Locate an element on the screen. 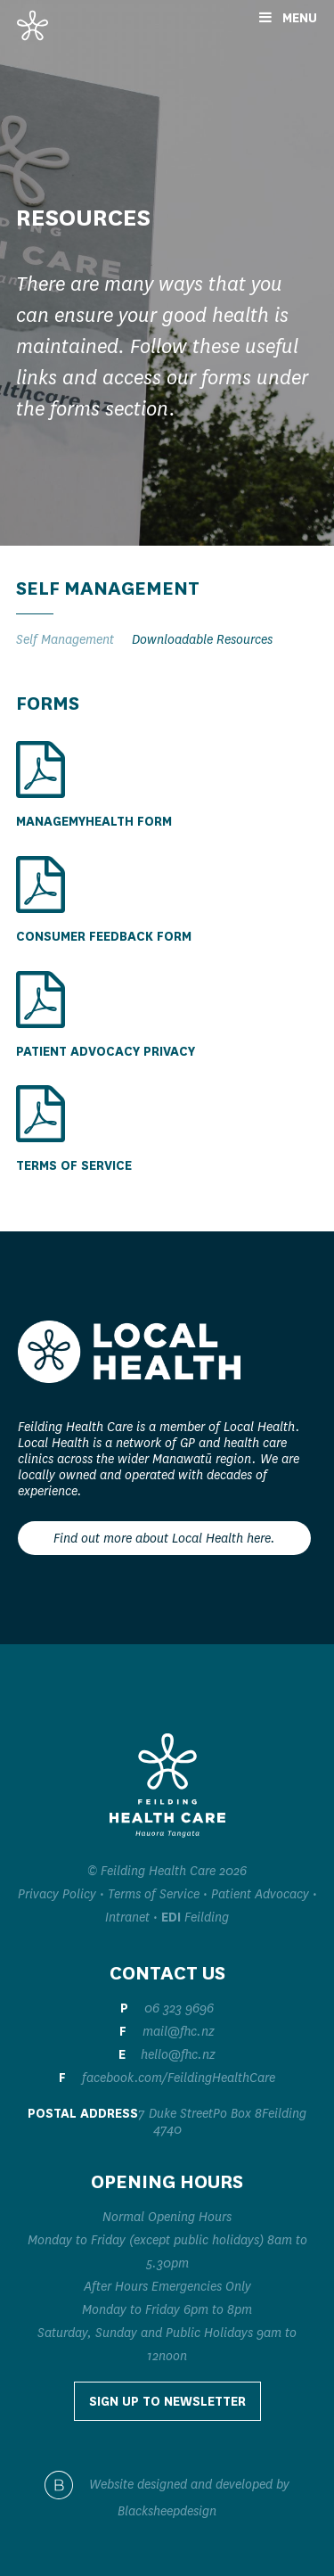 Image resolution: width=334 pixels, height=2576 pixels. 06 323 9696 is located at coordinates (179, 2008).